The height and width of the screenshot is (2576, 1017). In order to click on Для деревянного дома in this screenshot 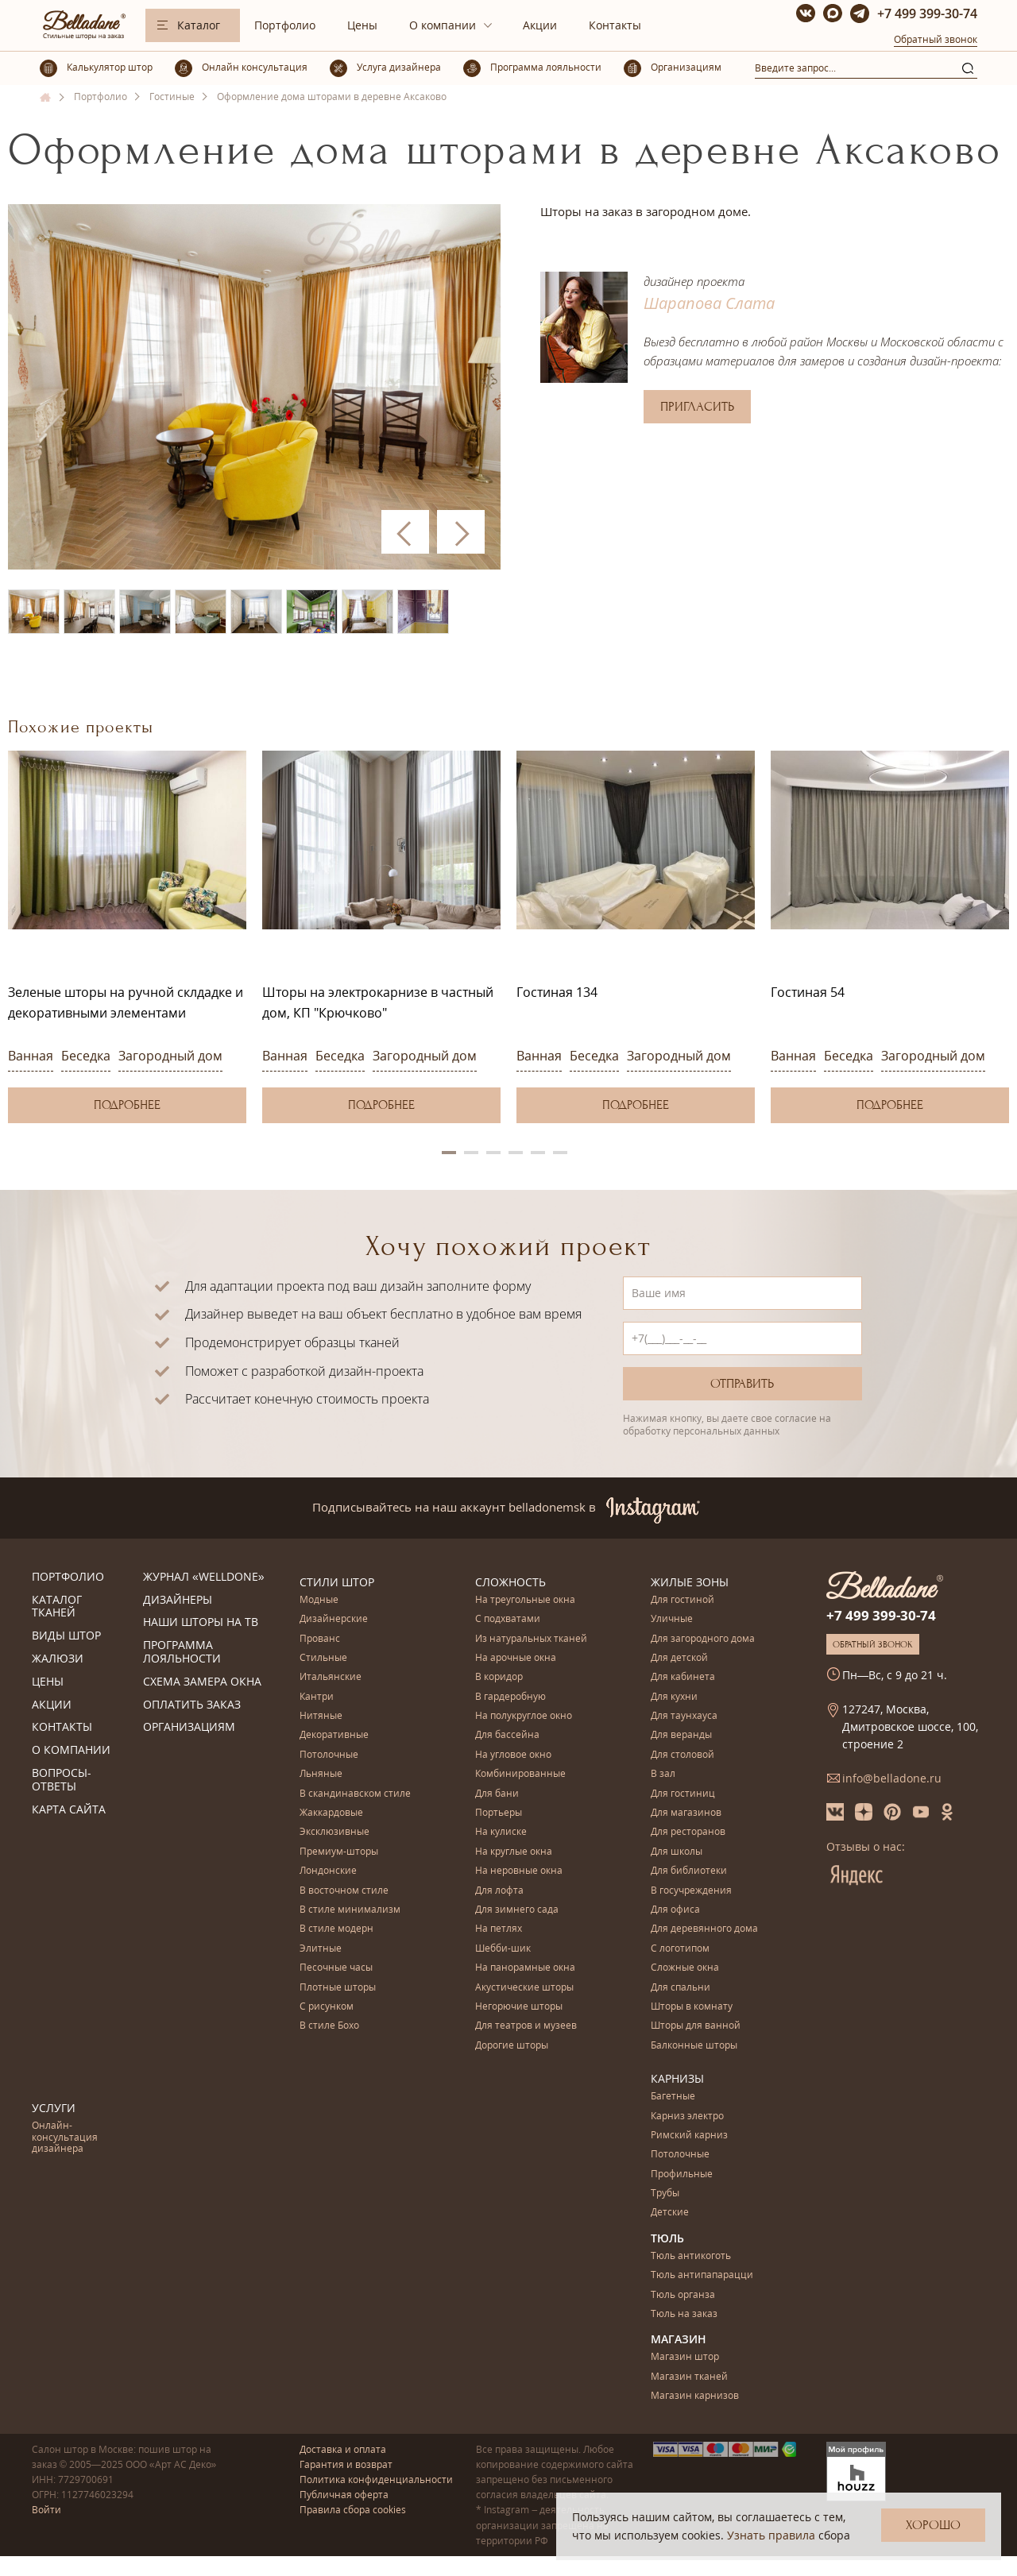, I will do `click(704, 1929)`.